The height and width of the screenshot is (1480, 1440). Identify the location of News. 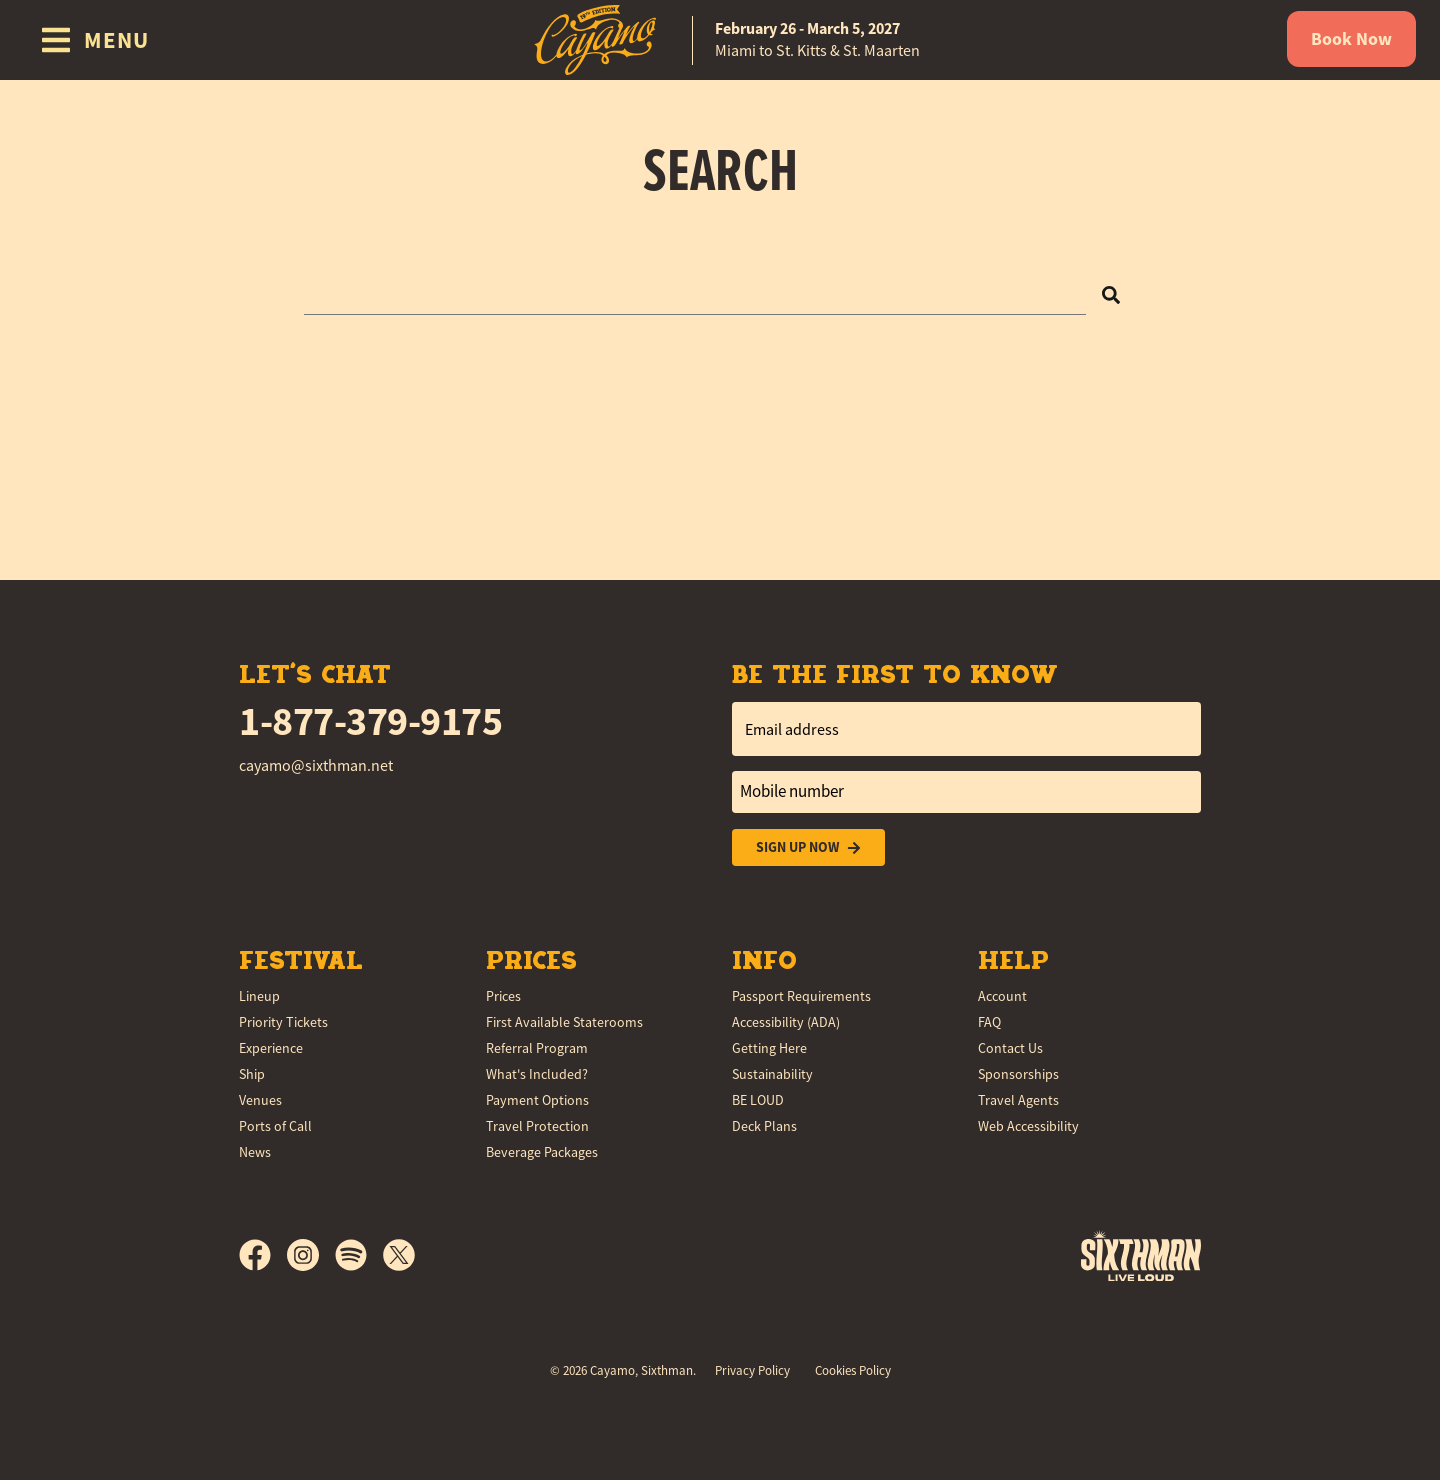
(255, 1152).